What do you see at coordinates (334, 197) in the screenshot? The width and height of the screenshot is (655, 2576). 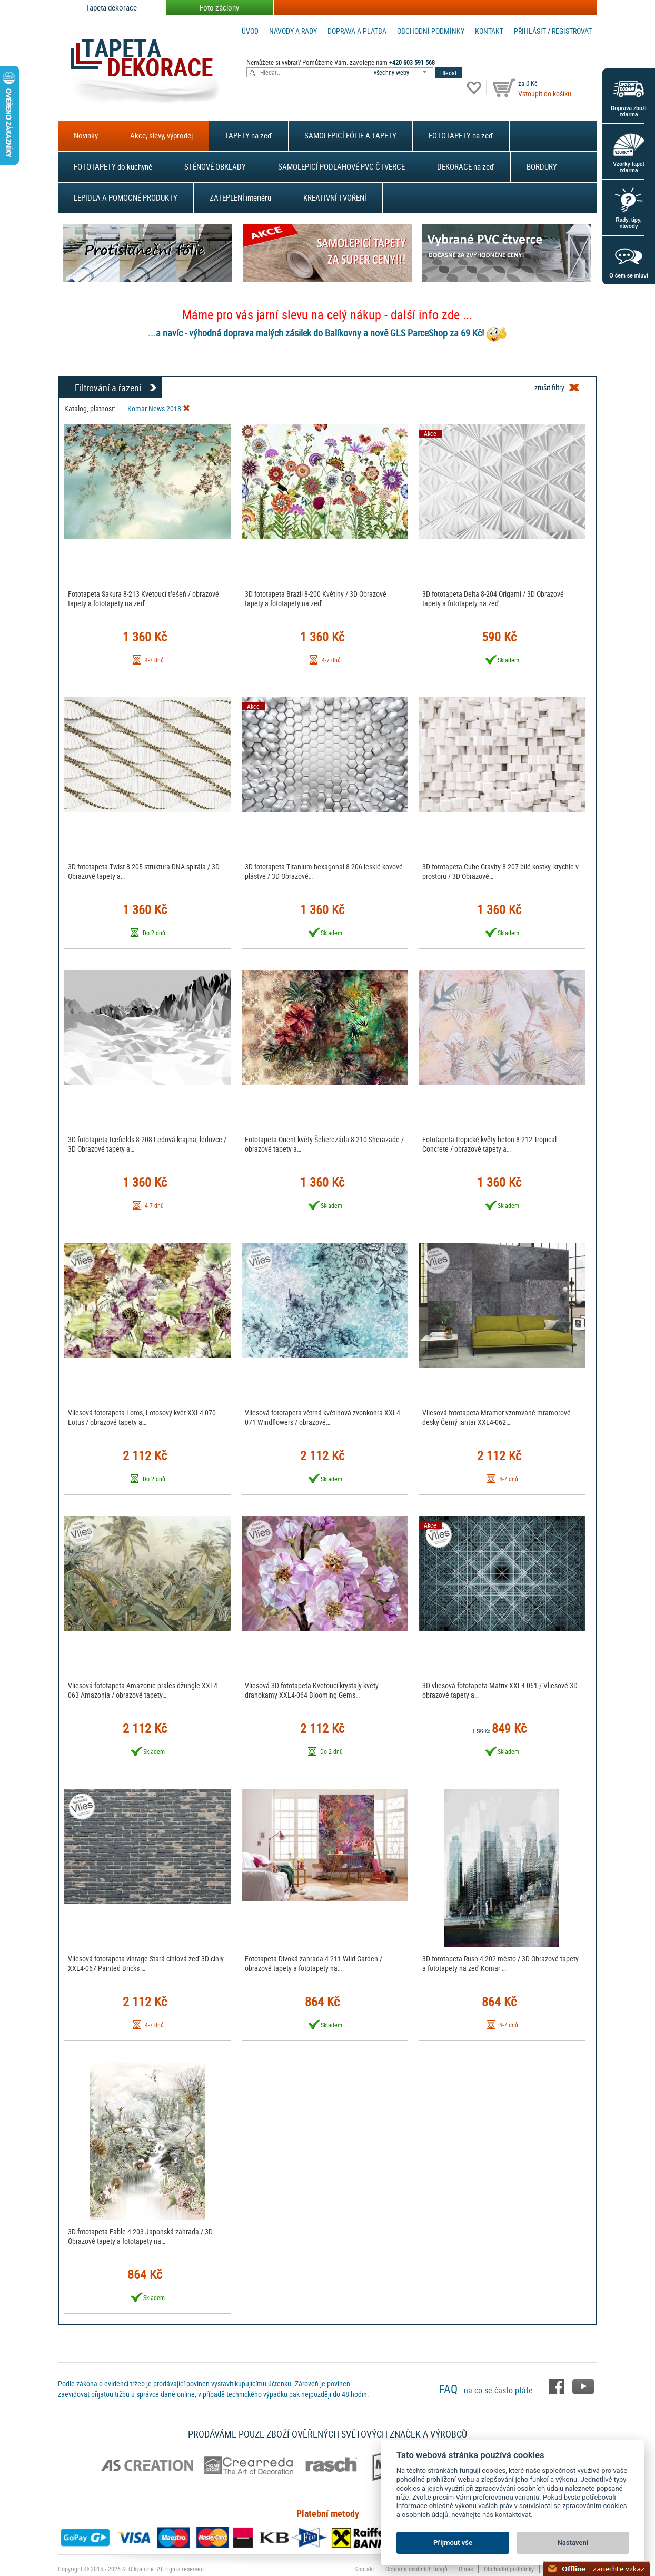 I see `KREATIVNÍ TVOŘENÍ` at bounding box center [334, 197].